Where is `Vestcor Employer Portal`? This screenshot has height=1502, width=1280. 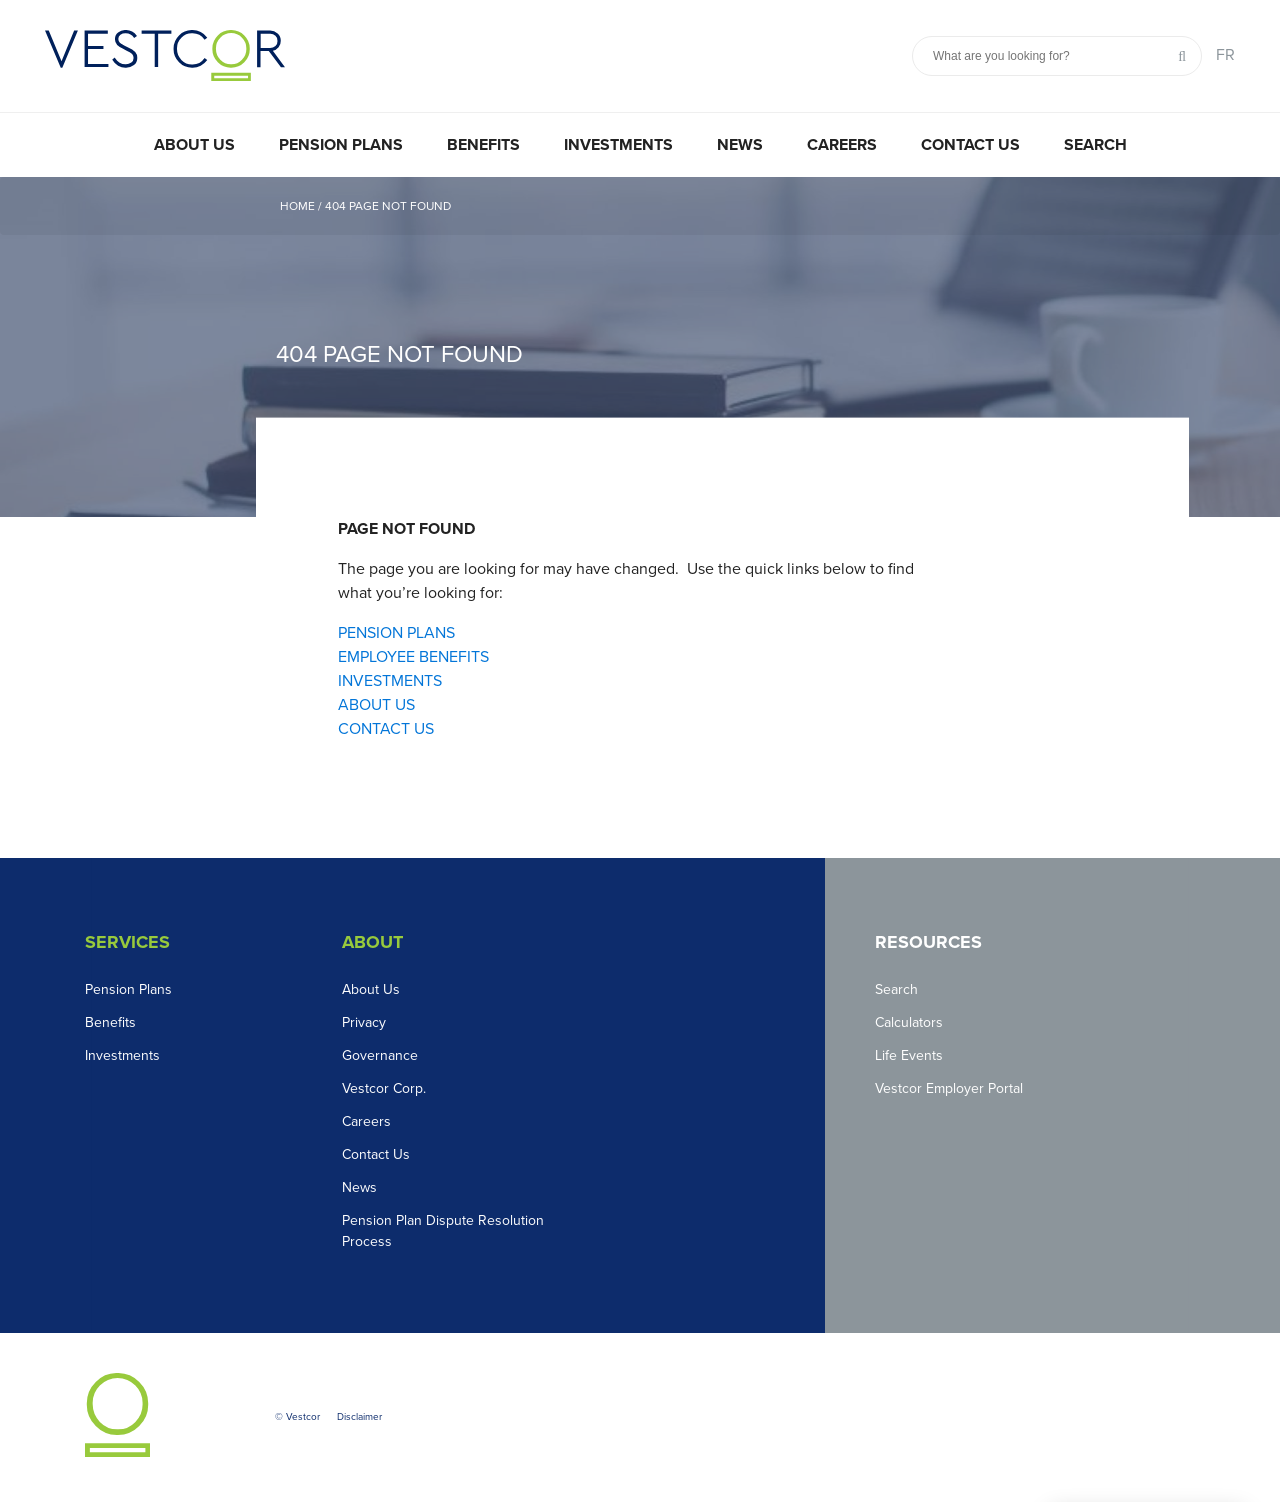 Vestcor Employer Portal is located at coordinates (949, 1088).